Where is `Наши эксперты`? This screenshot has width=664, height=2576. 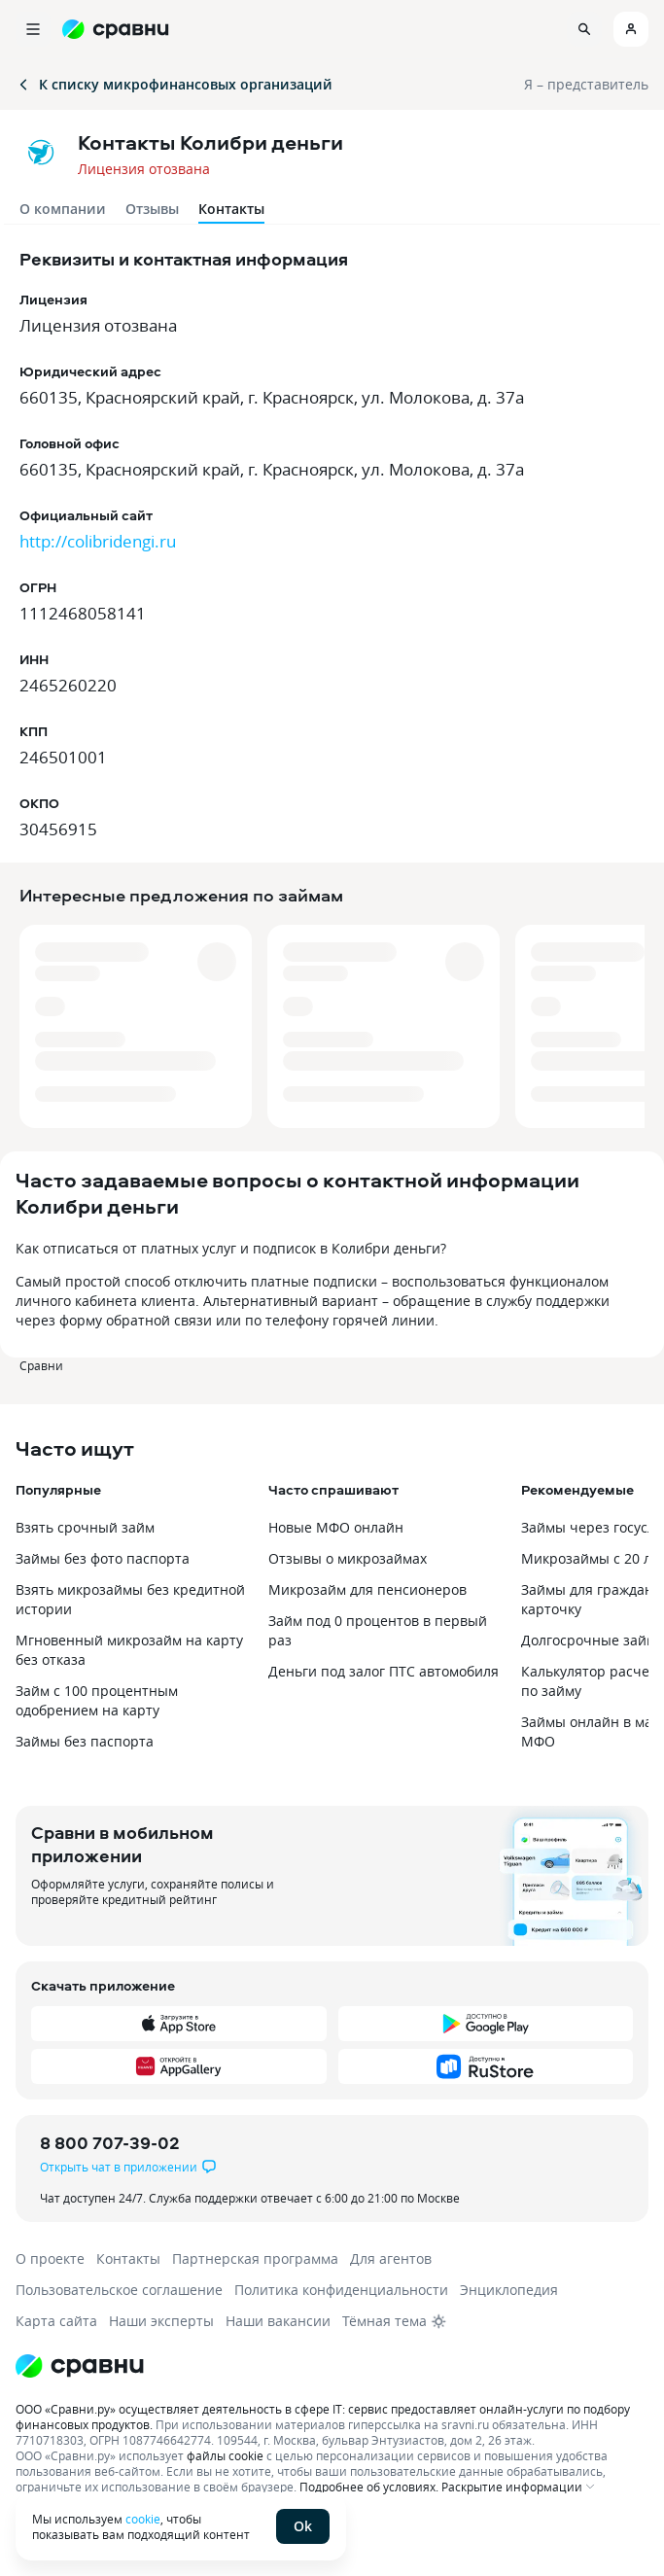
Наши эксперты is located at coordinates (161, 2320).